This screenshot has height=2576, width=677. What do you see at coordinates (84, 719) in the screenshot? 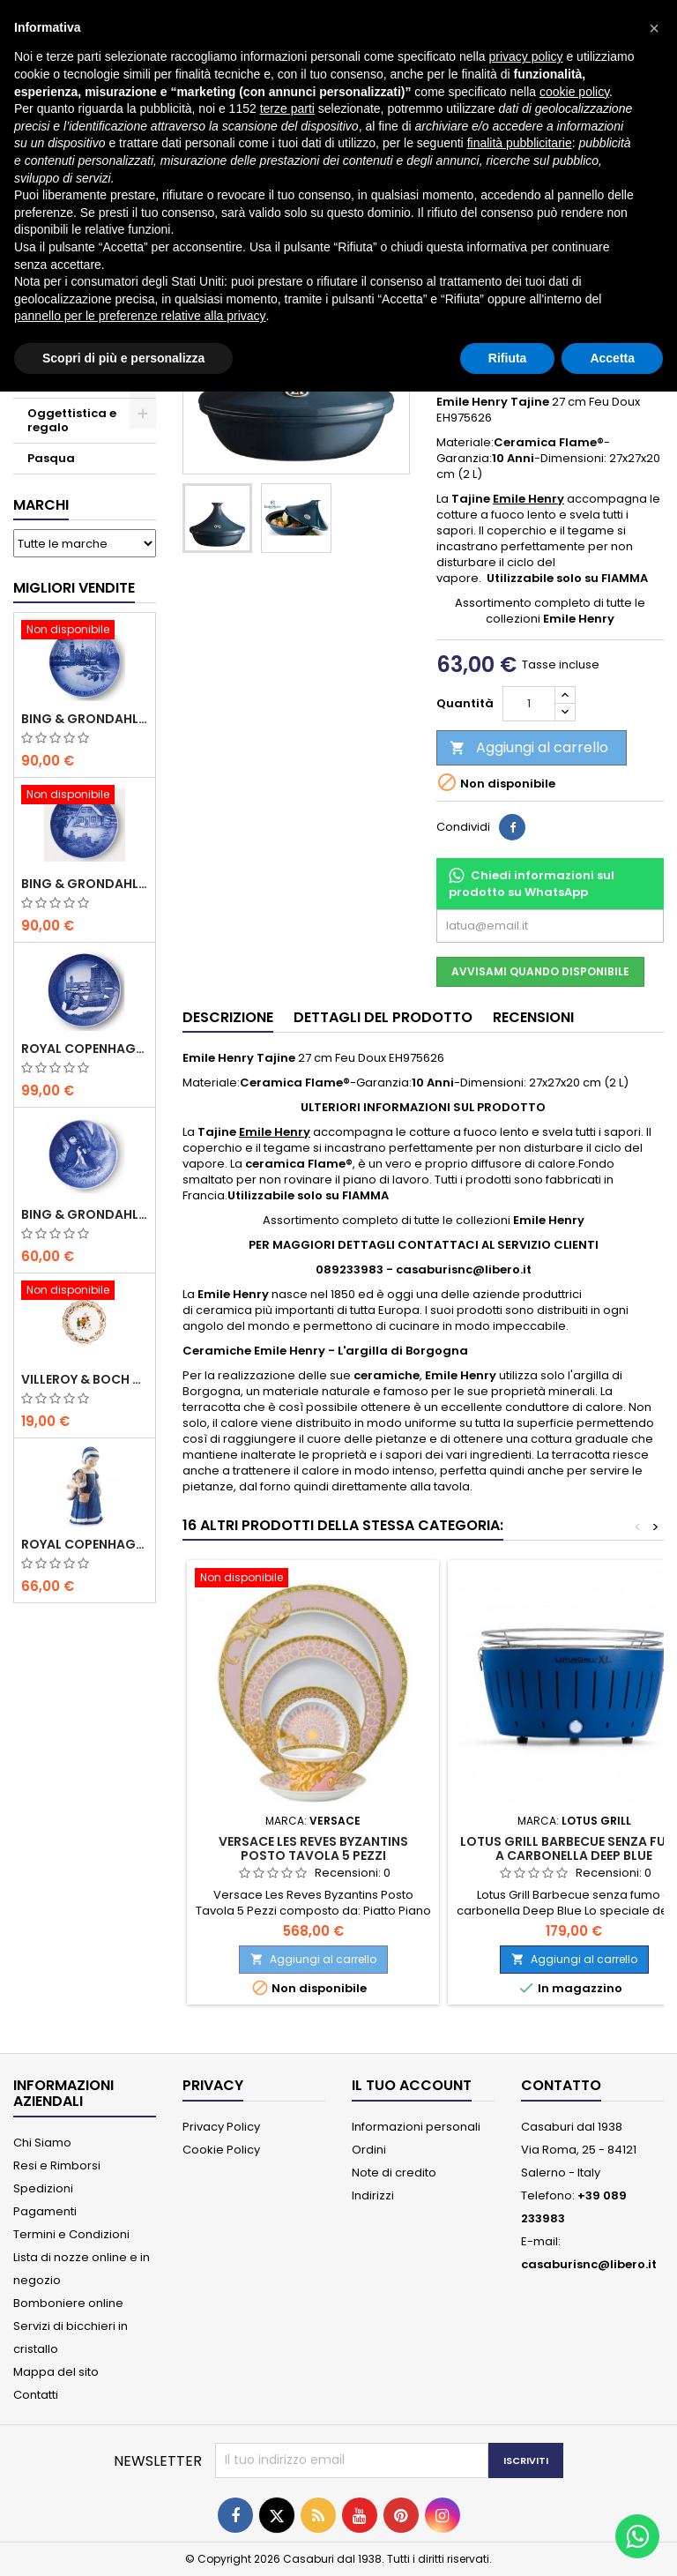
I see `Bing & Grondahl Piatto Natale 2020` at bounding box center [84, 719].